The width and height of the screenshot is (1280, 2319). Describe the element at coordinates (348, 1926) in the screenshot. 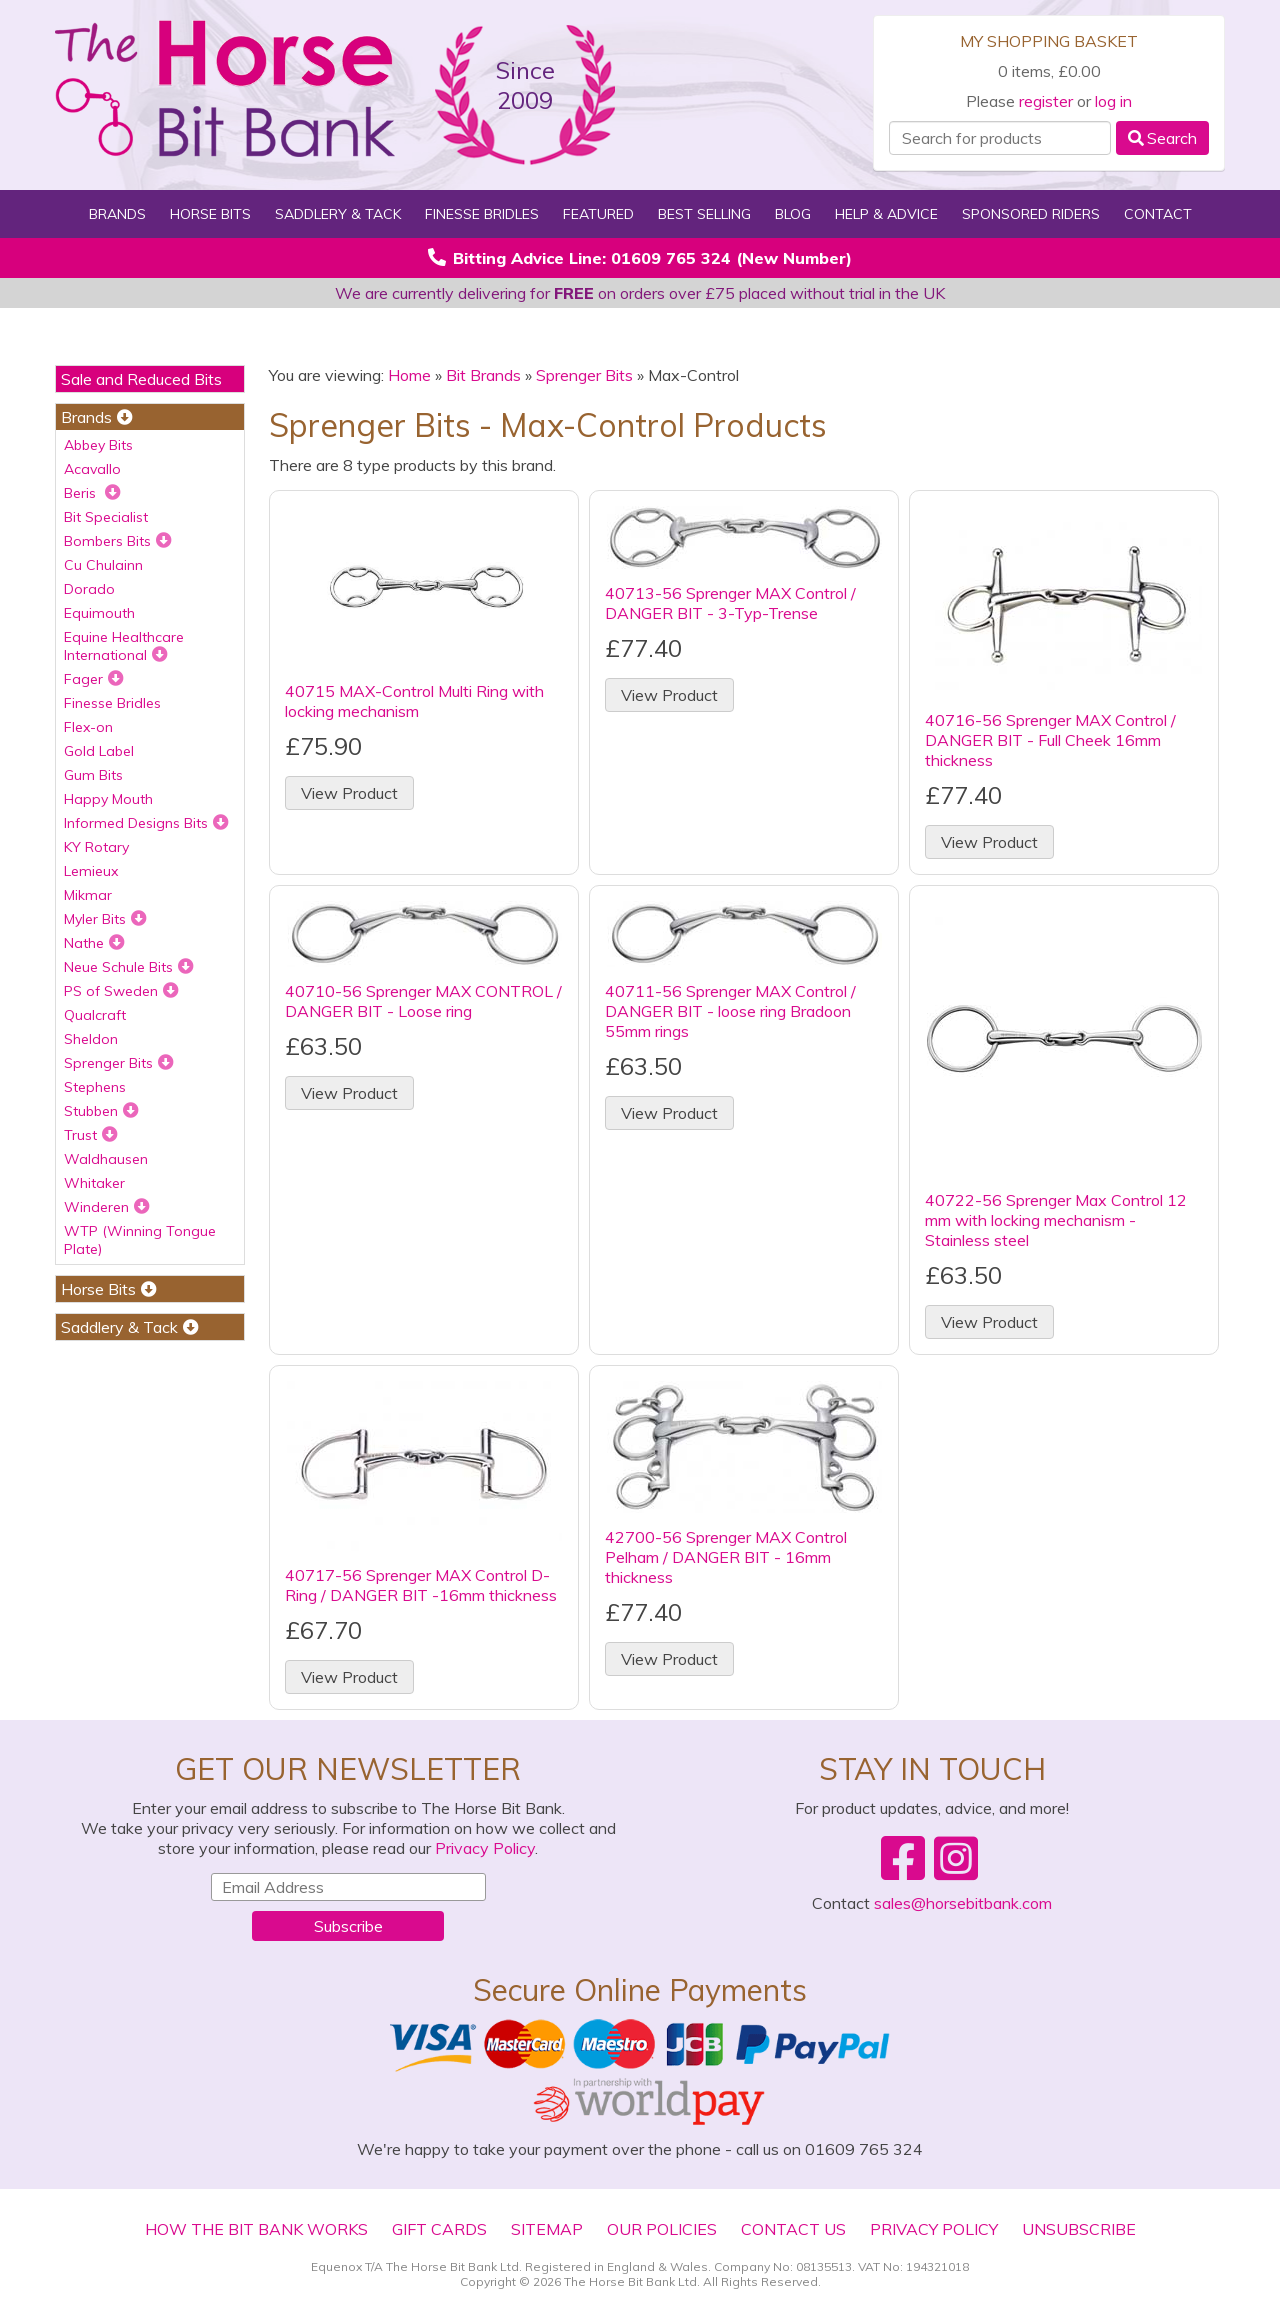

I see `Subscribe` at that location.